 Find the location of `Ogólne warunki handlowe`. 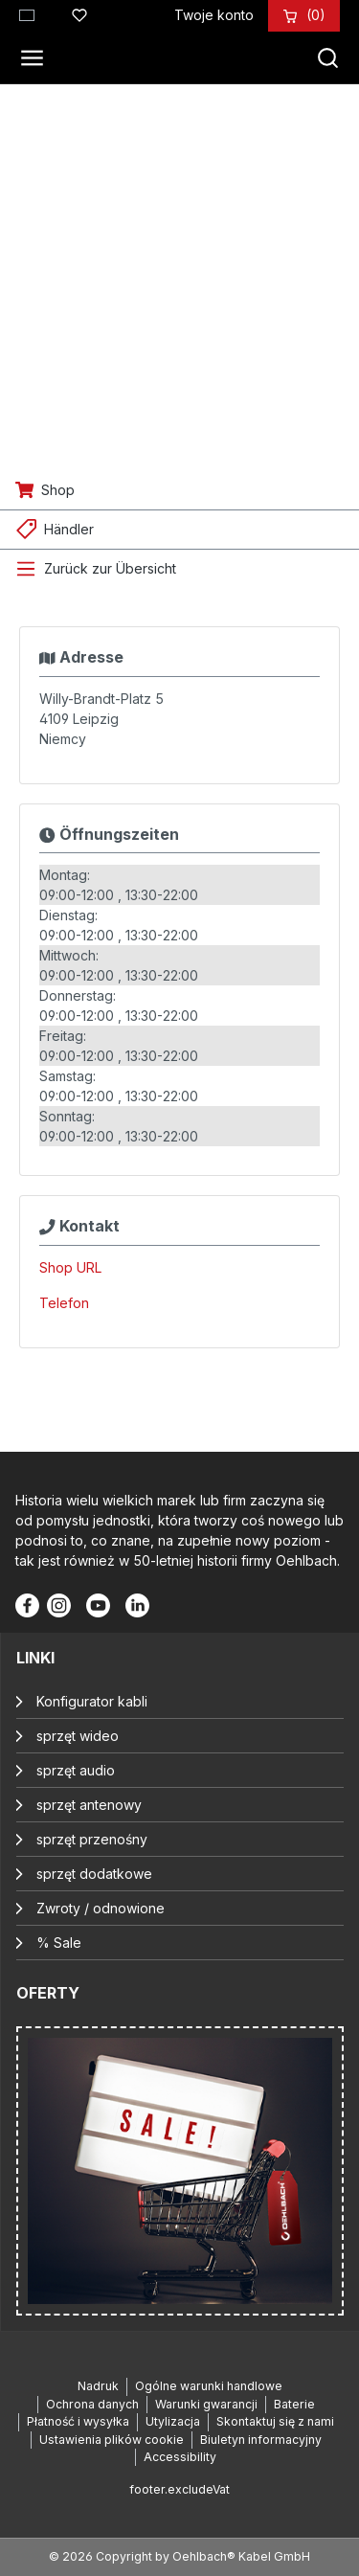

Ogólne warunki handlowe is located at coordinates (208, 2386).